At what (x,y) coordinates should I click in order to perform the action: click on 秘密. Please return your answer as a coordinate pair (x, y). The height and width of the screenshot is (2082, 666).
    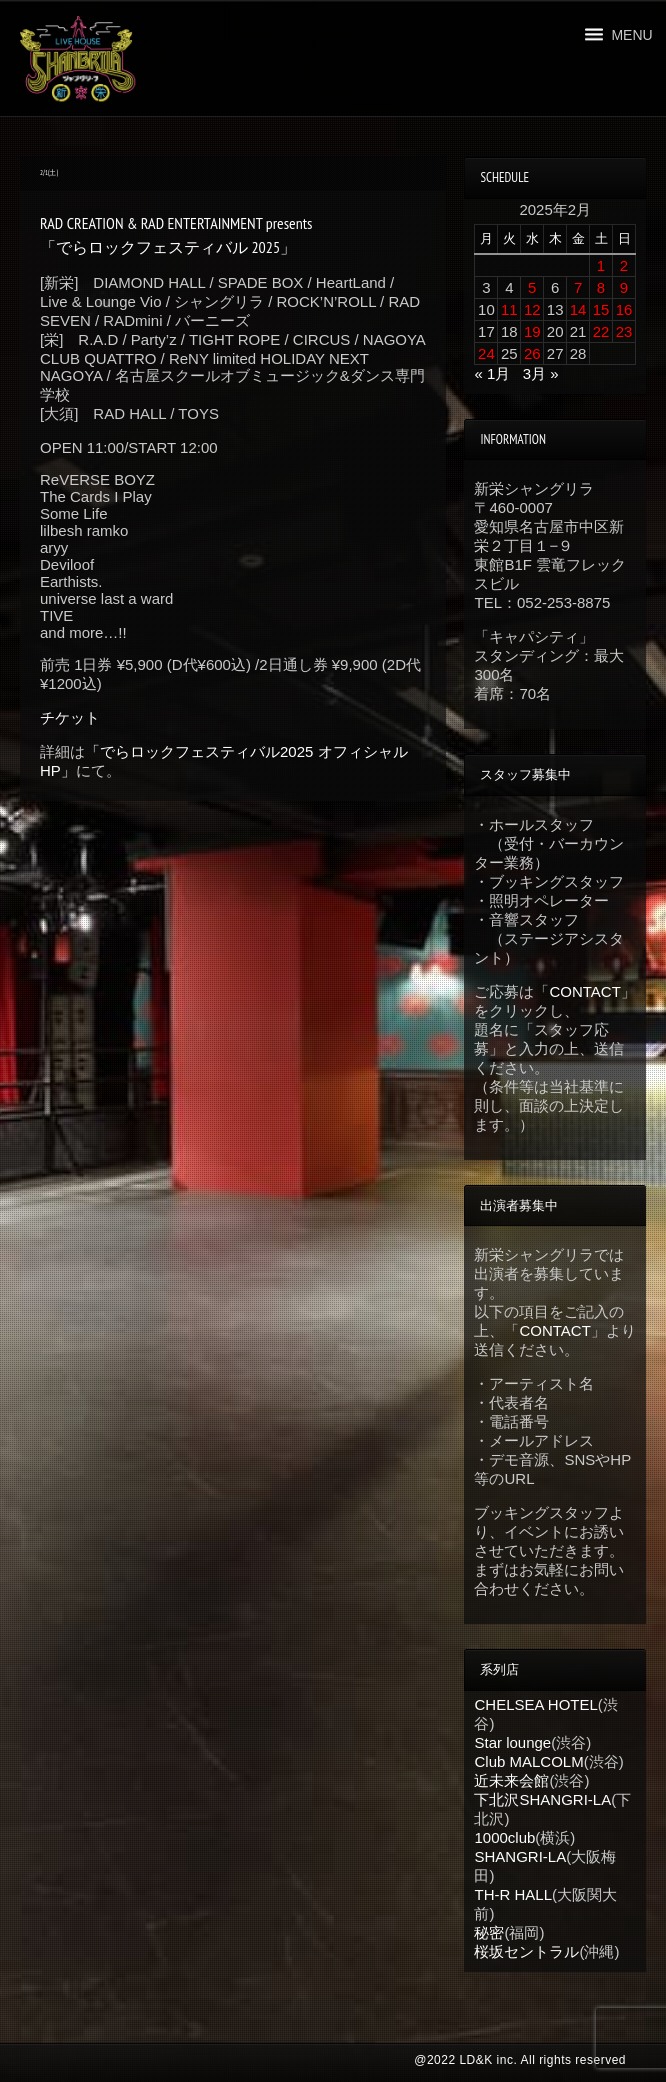
    Looking at the image, I should click on (489, 1932).